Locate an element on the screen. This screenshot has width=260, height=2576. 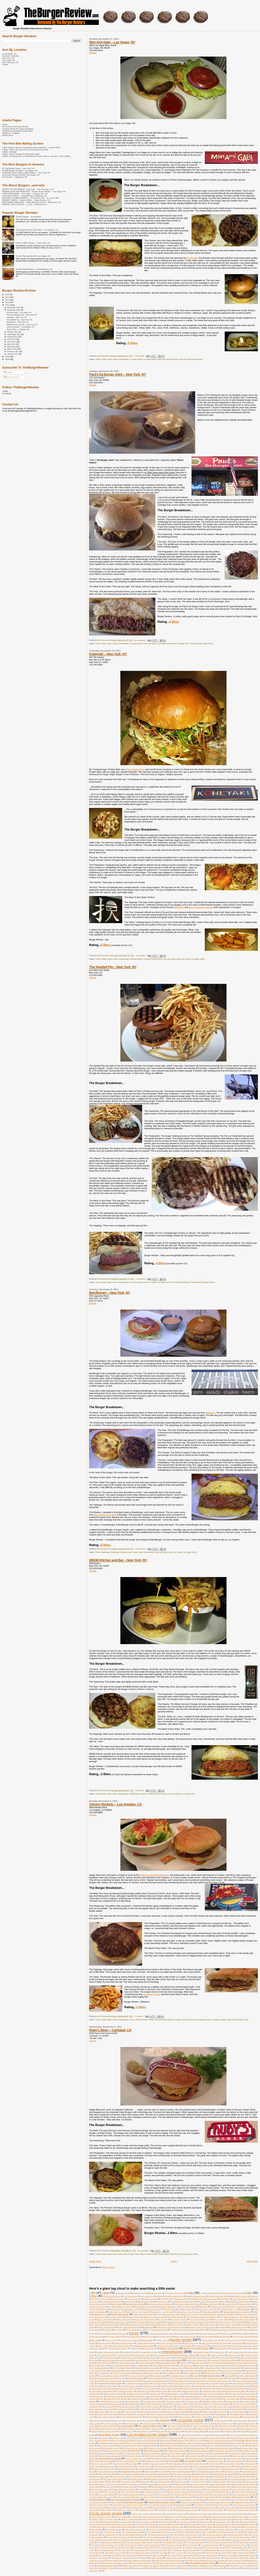
Pelican Grill Burger is located at coordinates (201, 2474).